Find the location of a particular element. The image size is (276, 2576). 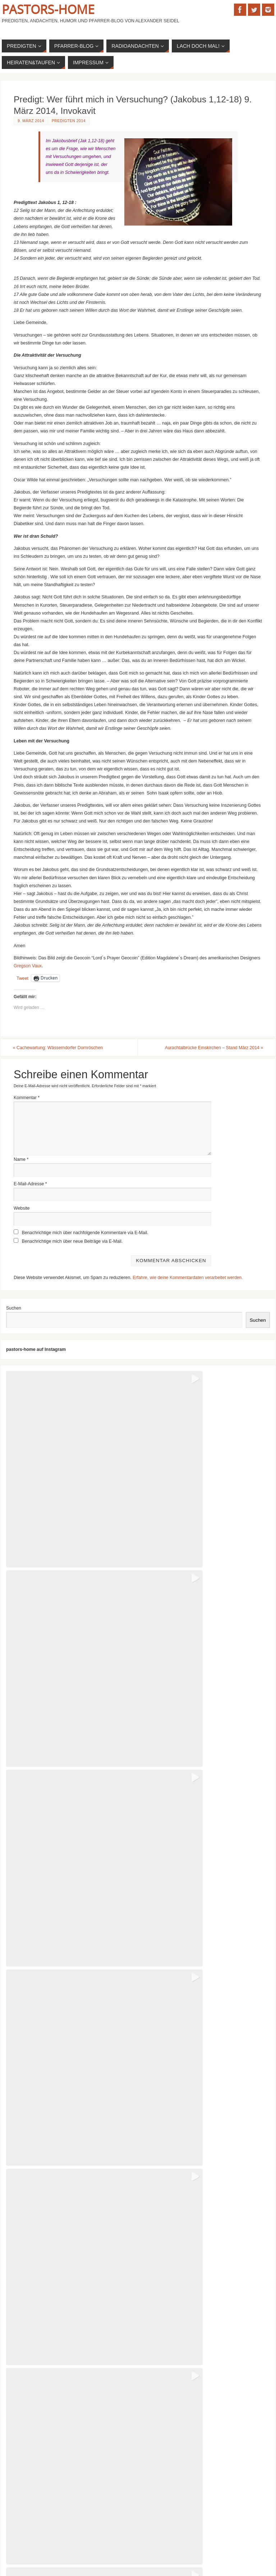

Predigt: Licht ist mehr als das Fehlen von Dunkelheit (Johannes 8,12) 5. September 2004, Taufe von Lars is located at coordinates (112, 2494).